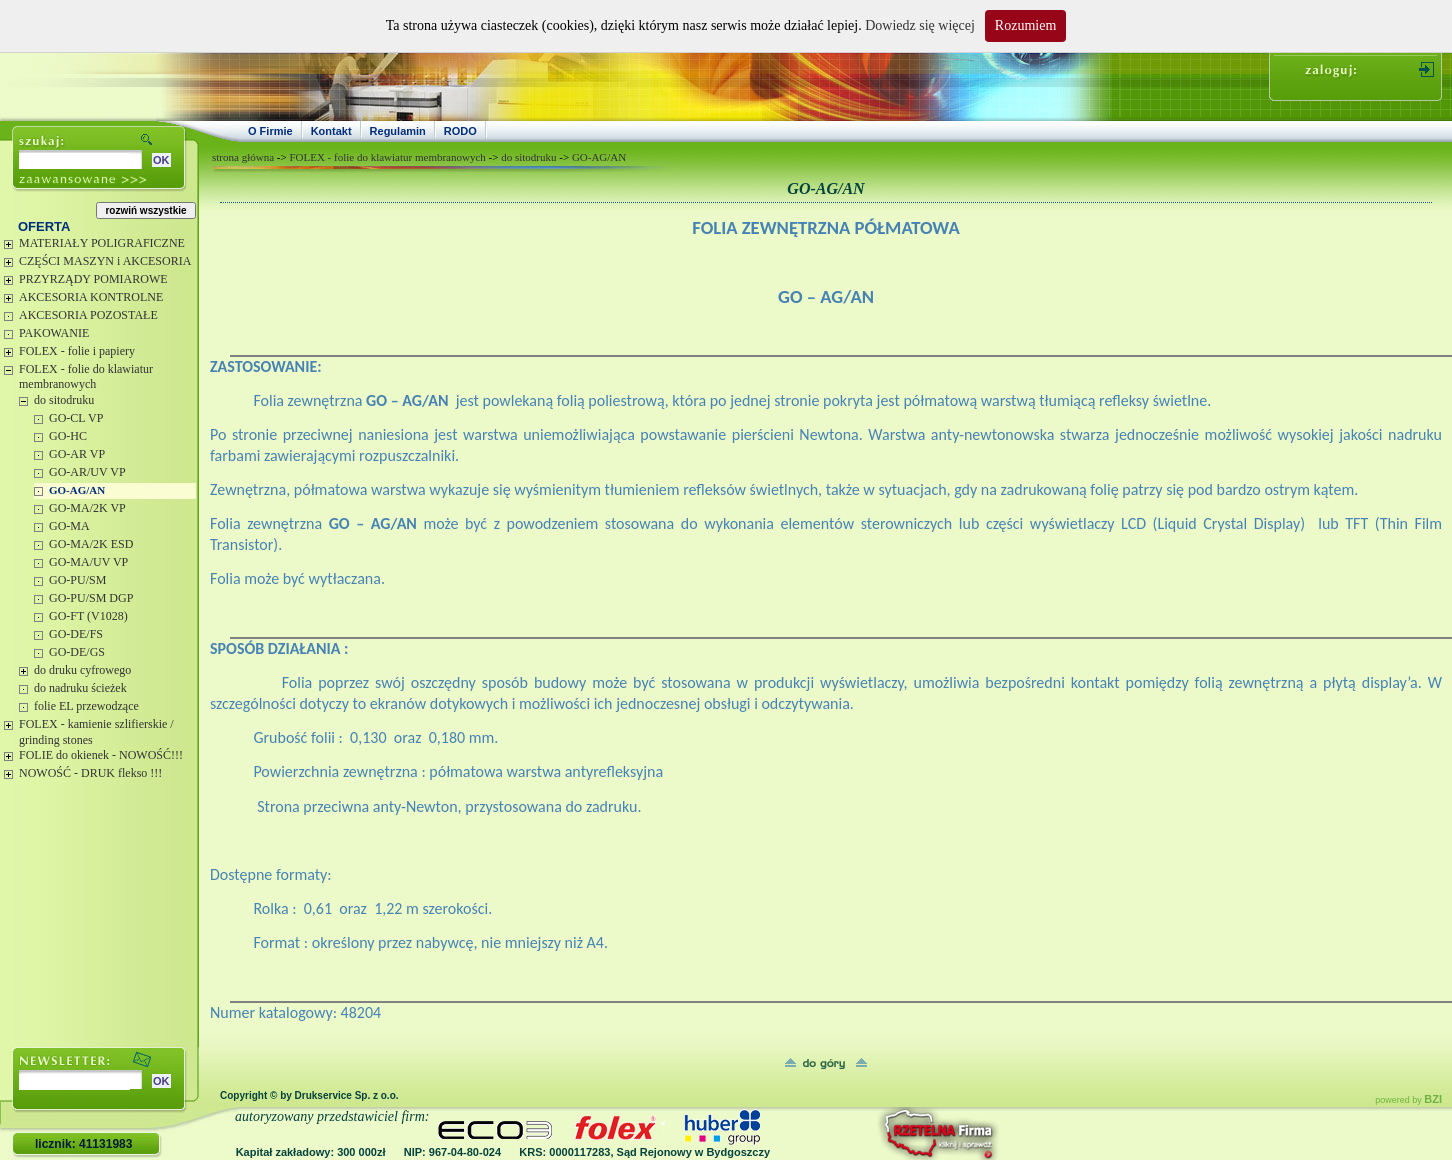 This screenshot has width=1452, height=1160. I want to click on GO-MA/UV VP, so click(88, 562).